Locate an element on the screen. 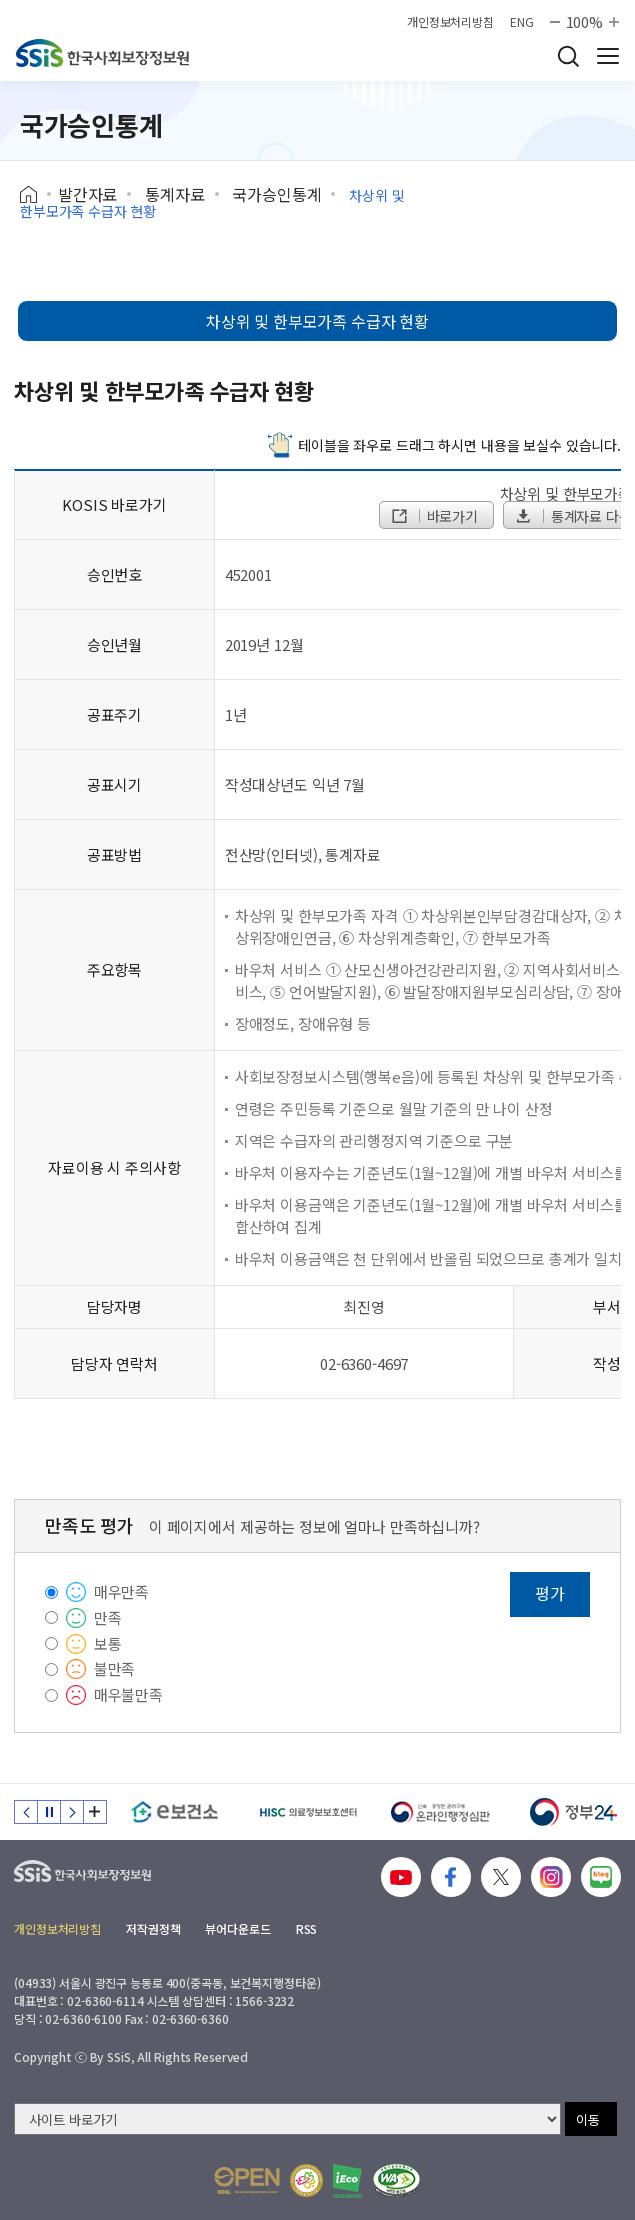  사이트 전체 메뉴 is located at coordinates (608, 56).